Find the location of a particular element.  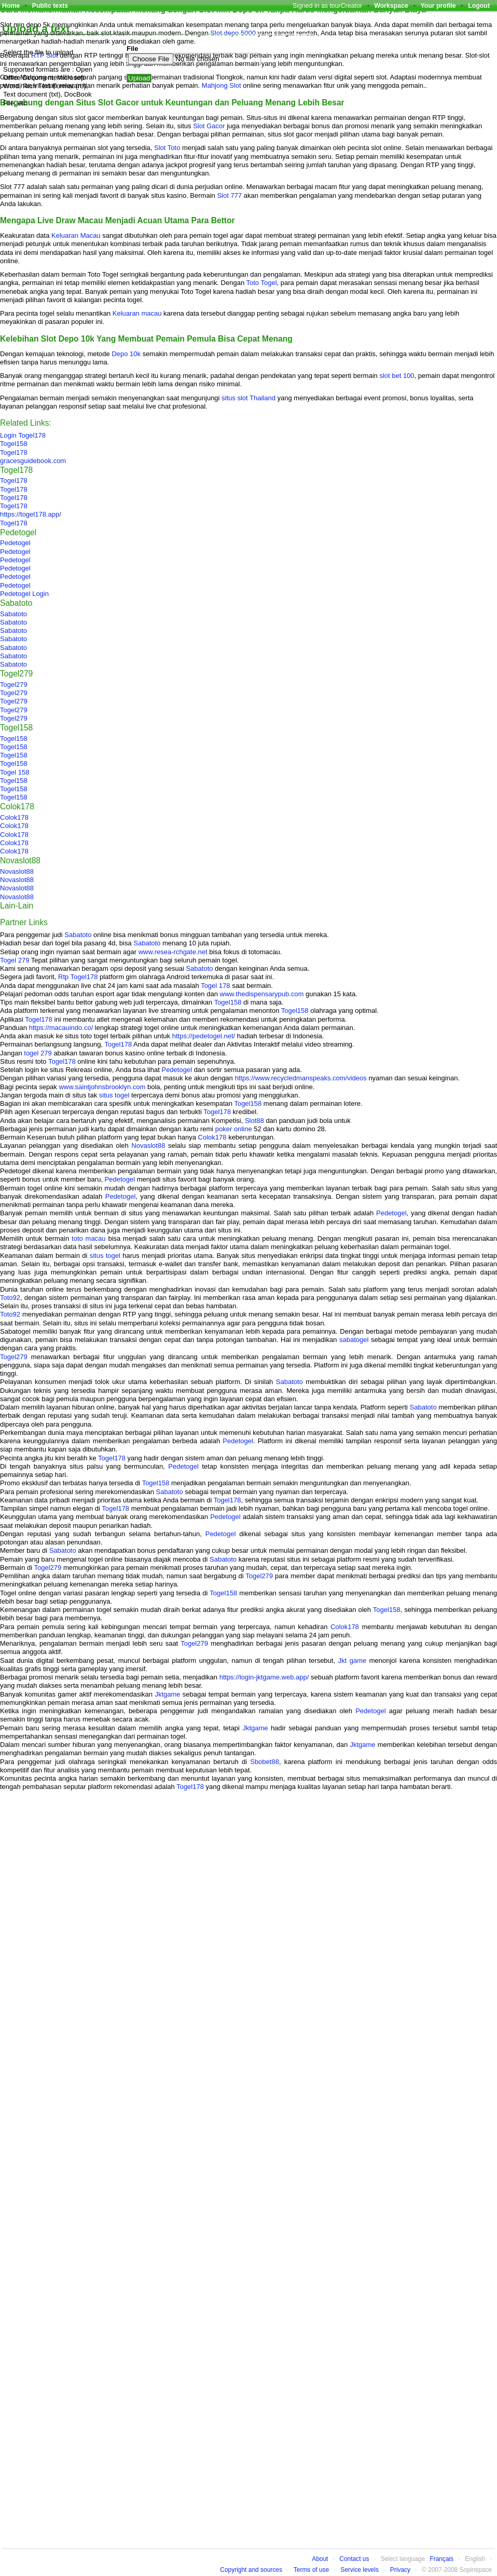

Service levels is located at coordinates (359, 2569).